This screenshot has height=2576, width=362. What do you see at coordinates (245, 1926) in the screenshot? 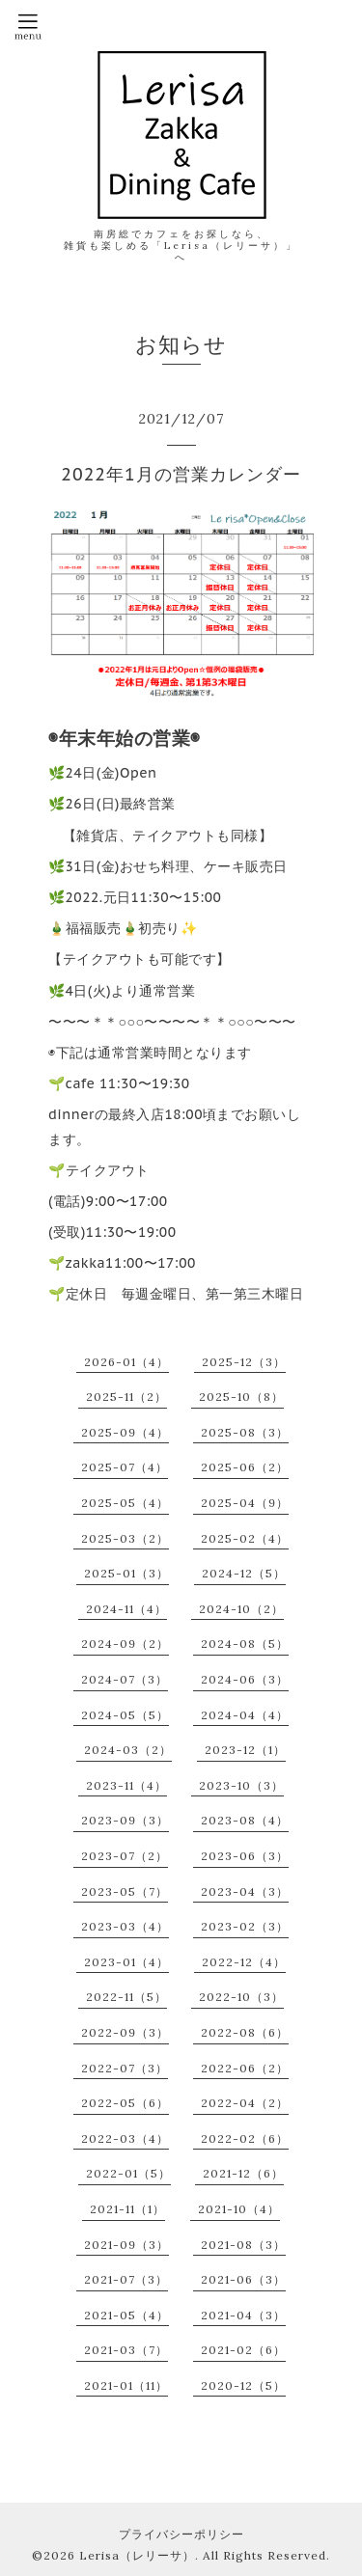
I see `2023-02（3）` at bounding box center [245, 1926].